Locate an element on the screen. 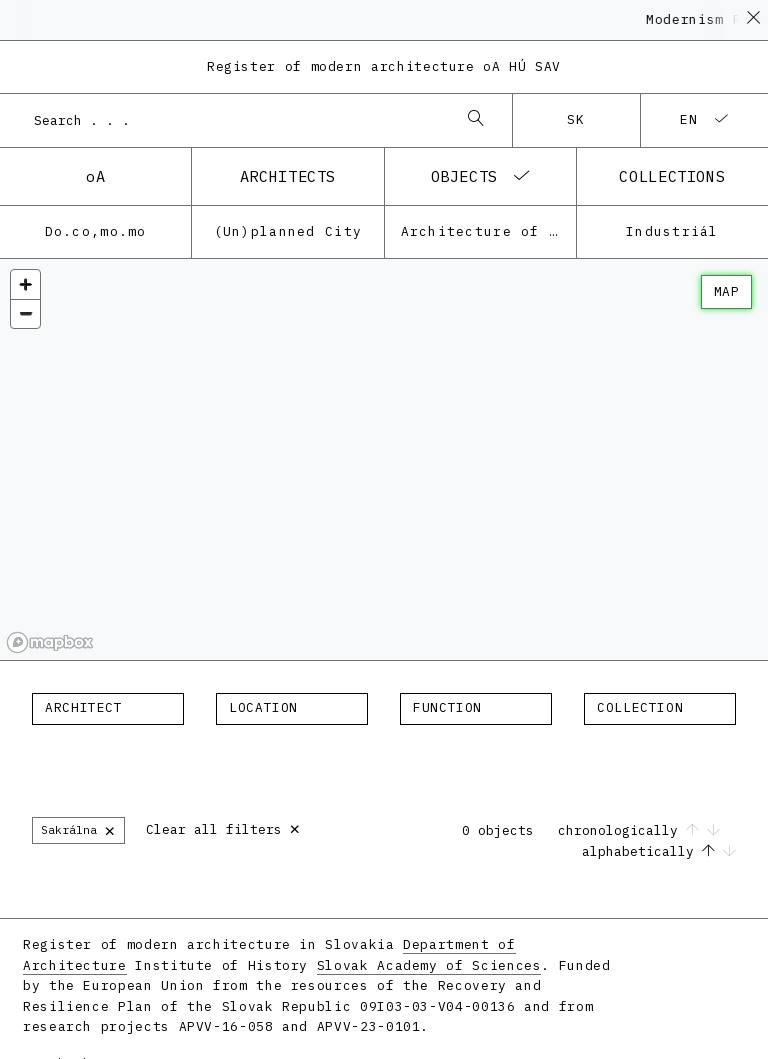  [Zoom in] is located at coordinates (25, 284).